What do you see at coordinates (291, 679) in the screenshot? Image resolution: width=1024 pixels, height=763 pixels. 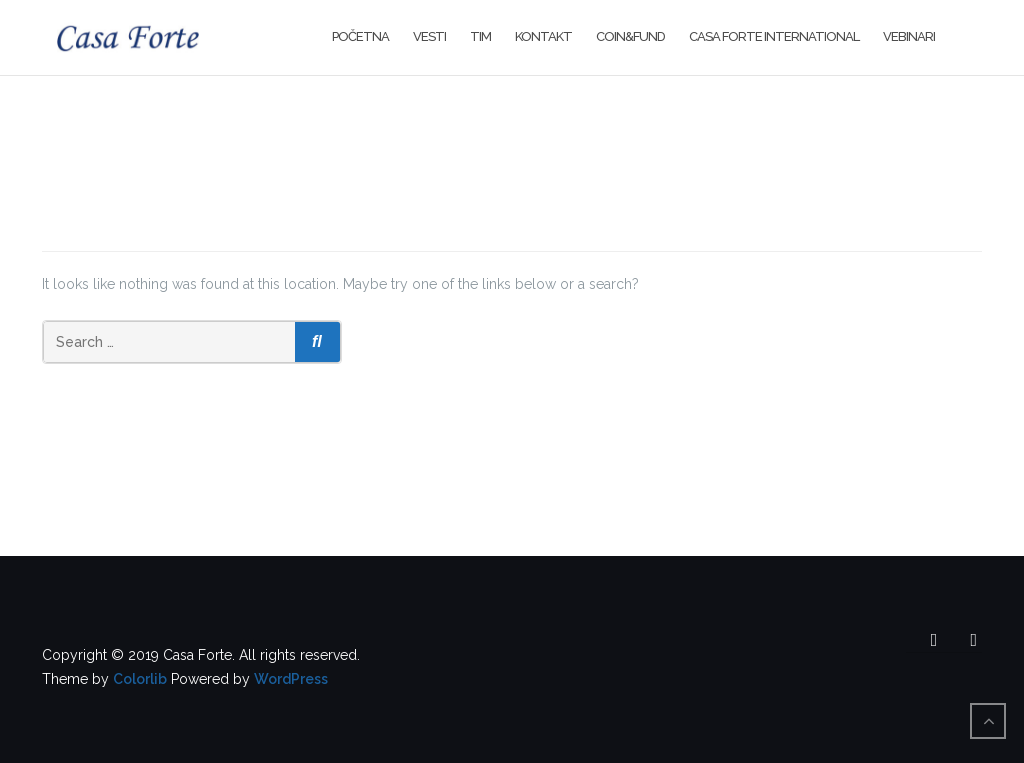 I see `WordPress` at bounding box center [291, 679].